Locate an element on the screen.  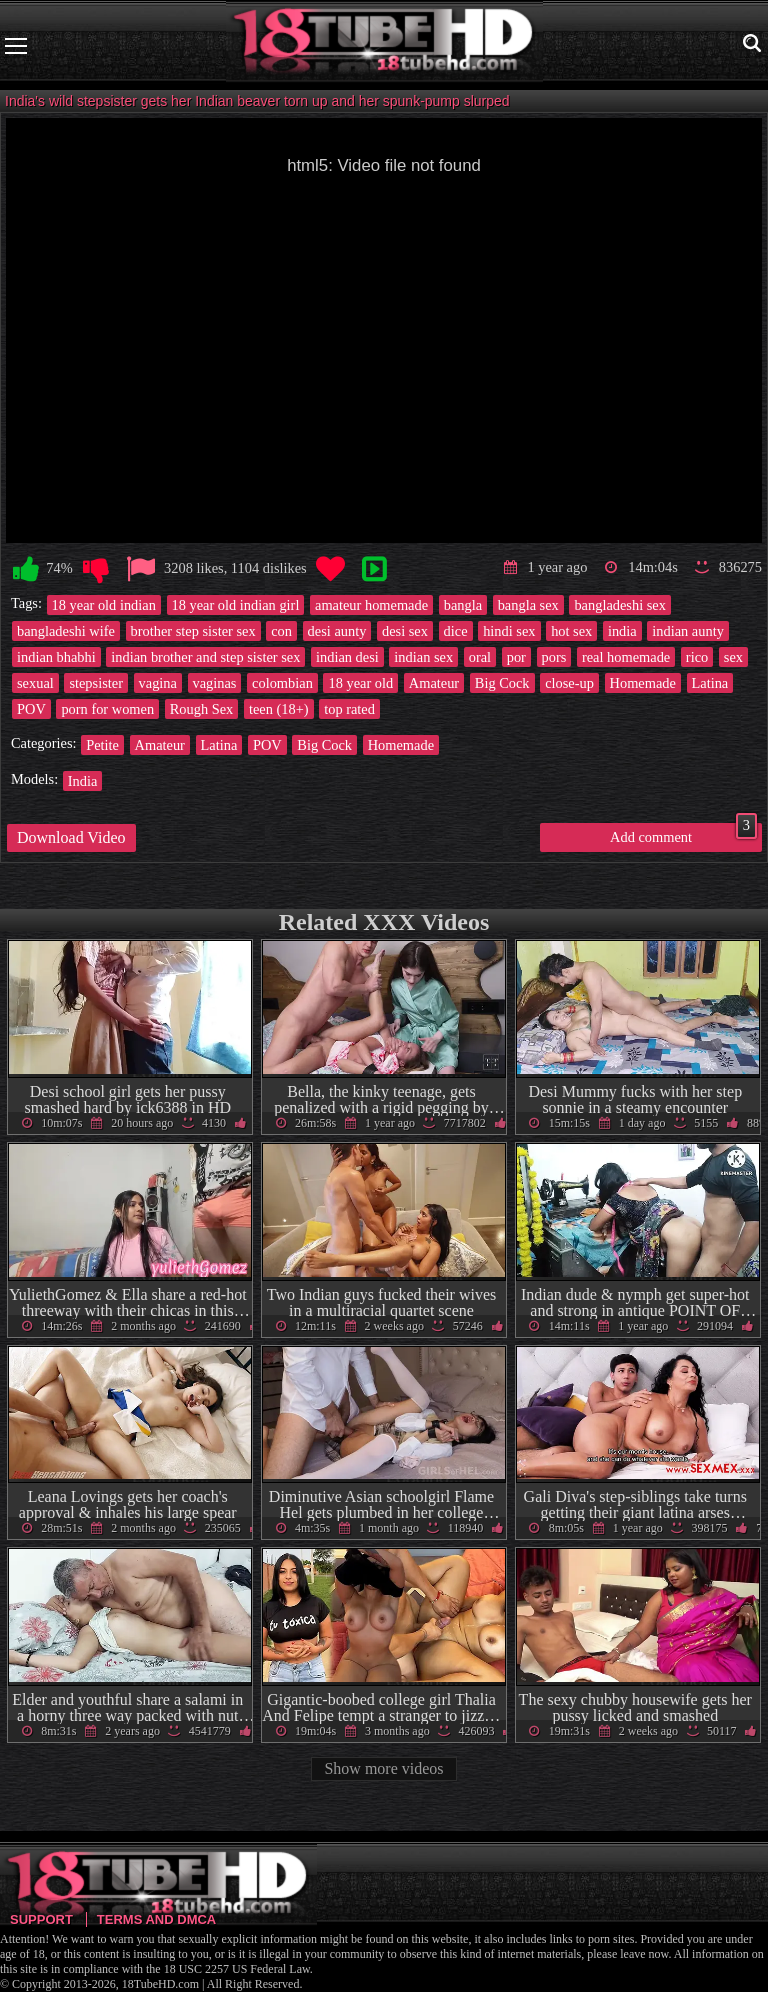
pors is located at coordinates (554, 657).